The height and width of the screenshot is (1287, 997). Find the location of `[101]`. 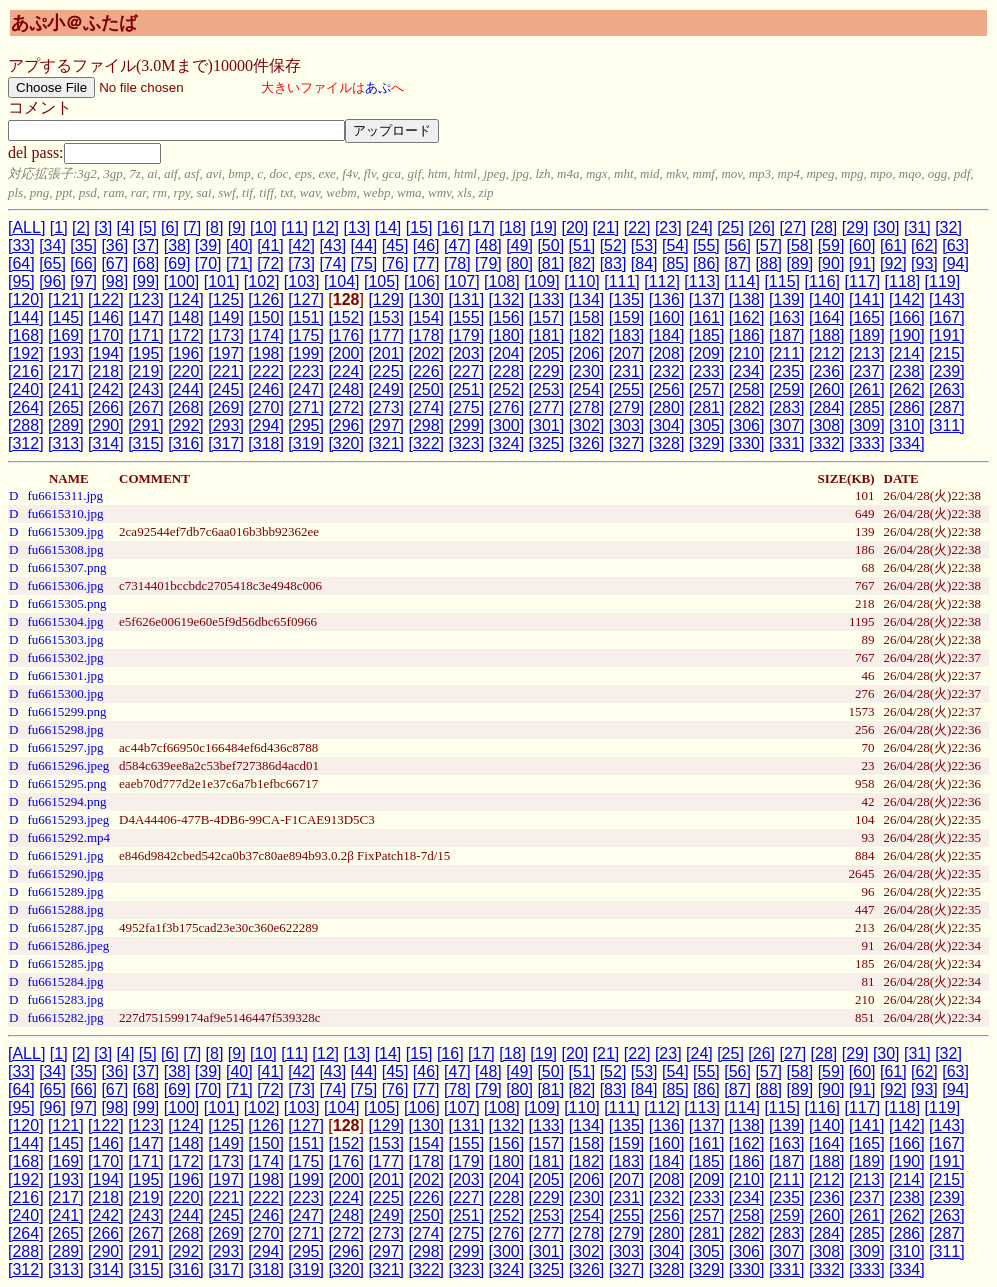

[101] is located at coordinates (222, 281).